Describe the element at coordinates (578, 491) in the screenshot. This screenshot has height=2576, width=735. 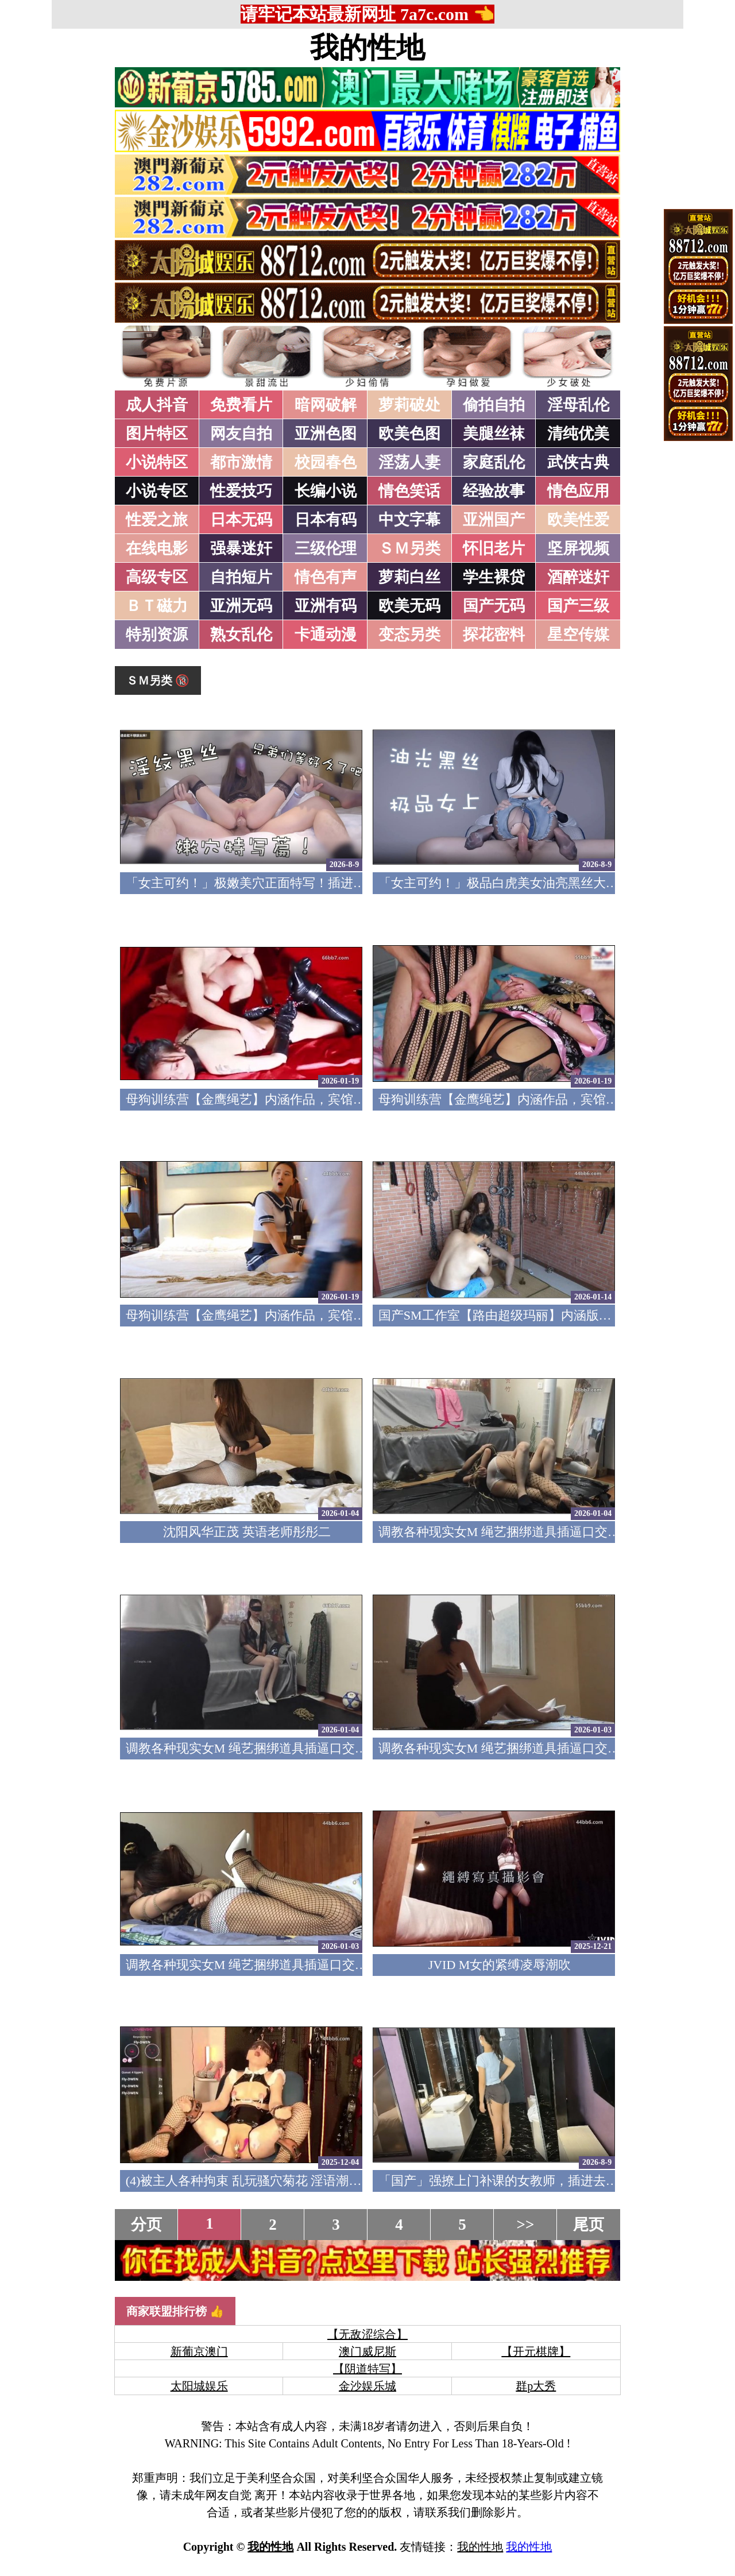
I see `情色应用` at that location.